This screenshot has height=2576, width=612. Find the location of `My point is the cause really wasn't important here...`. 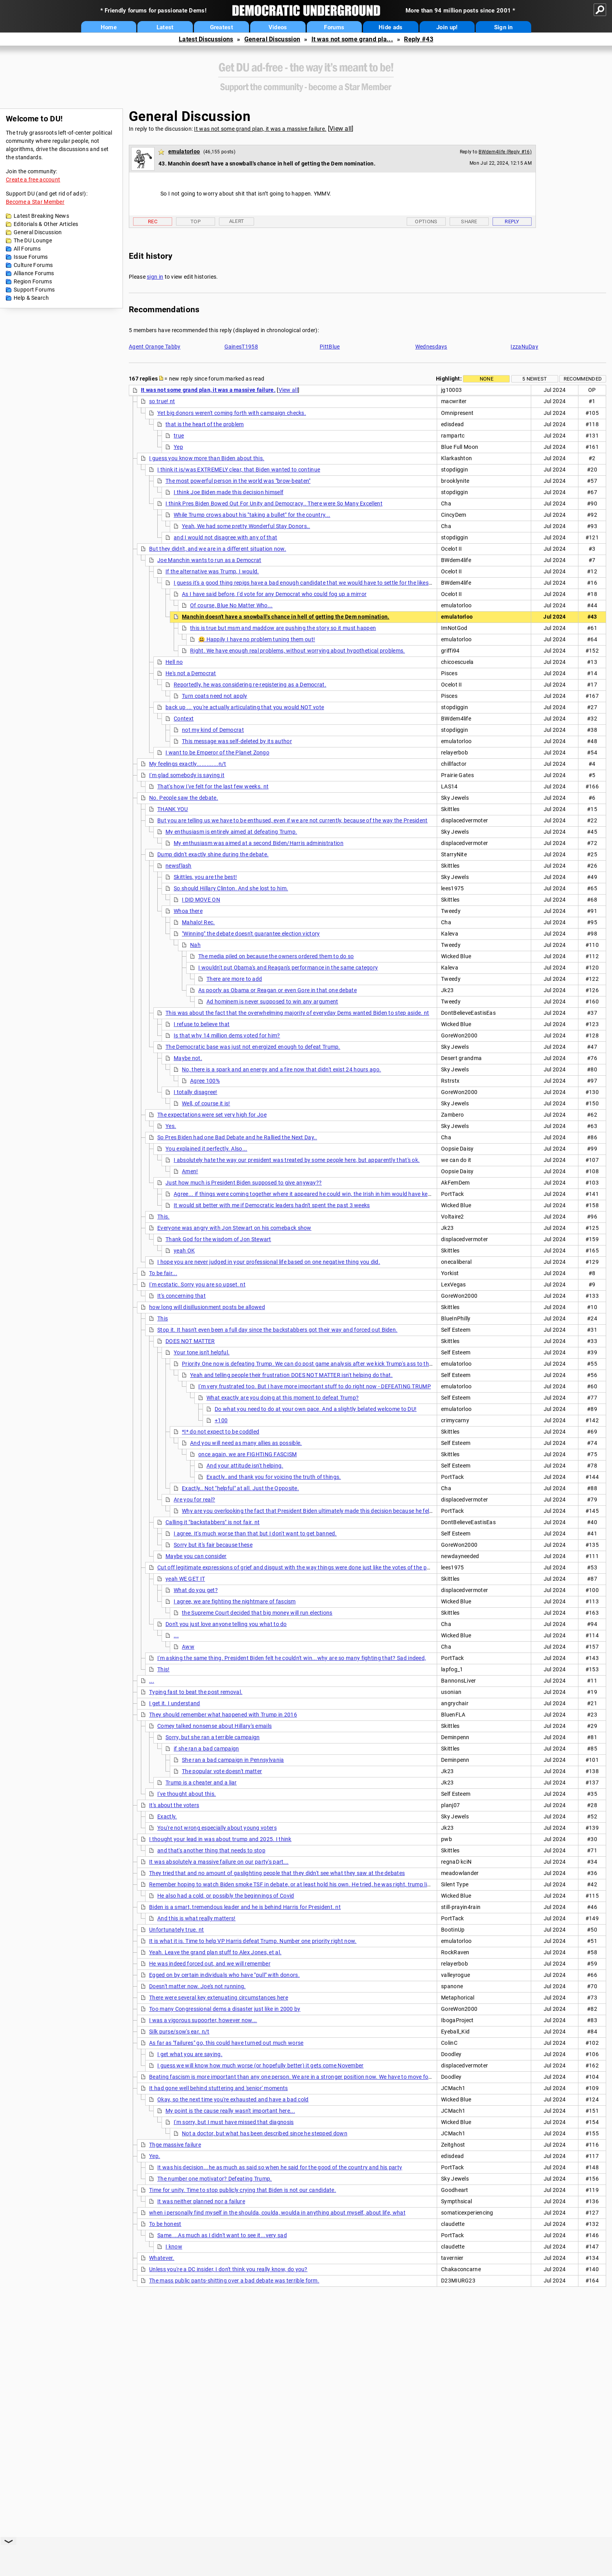

My point is the cause really wasn't important here... is located at coordinates (230, 2111).